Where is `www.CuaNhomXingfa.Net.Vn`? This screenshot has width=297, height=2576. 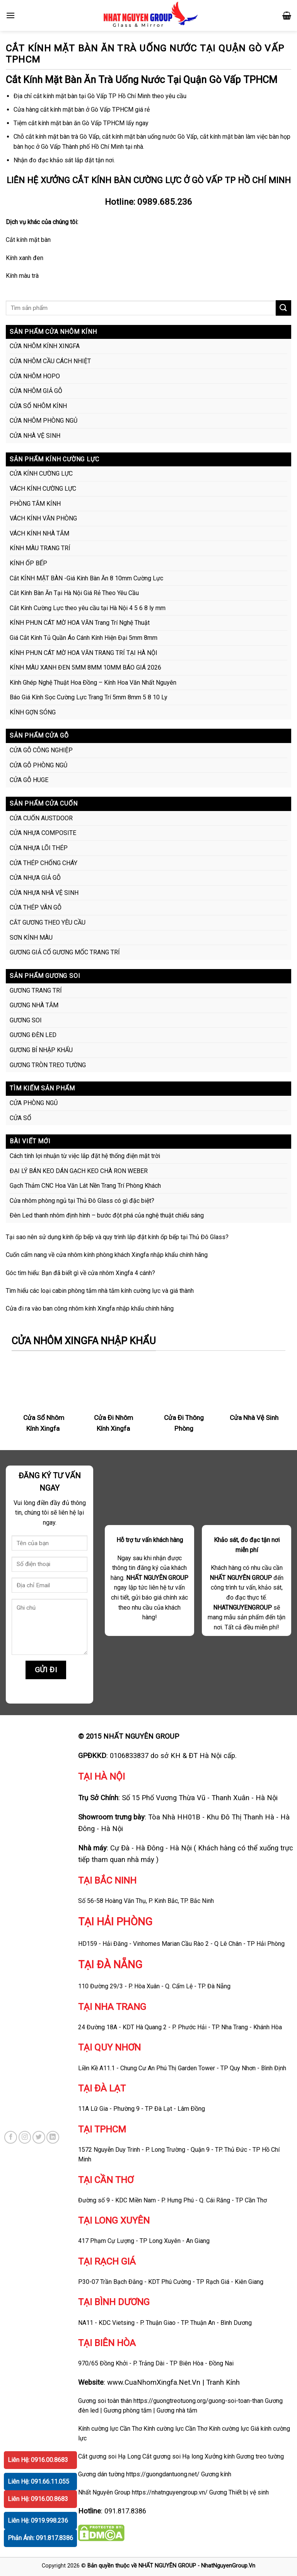
www.CuaNhomXingfa.Net.Vn is located at coordinates (153, 2382).